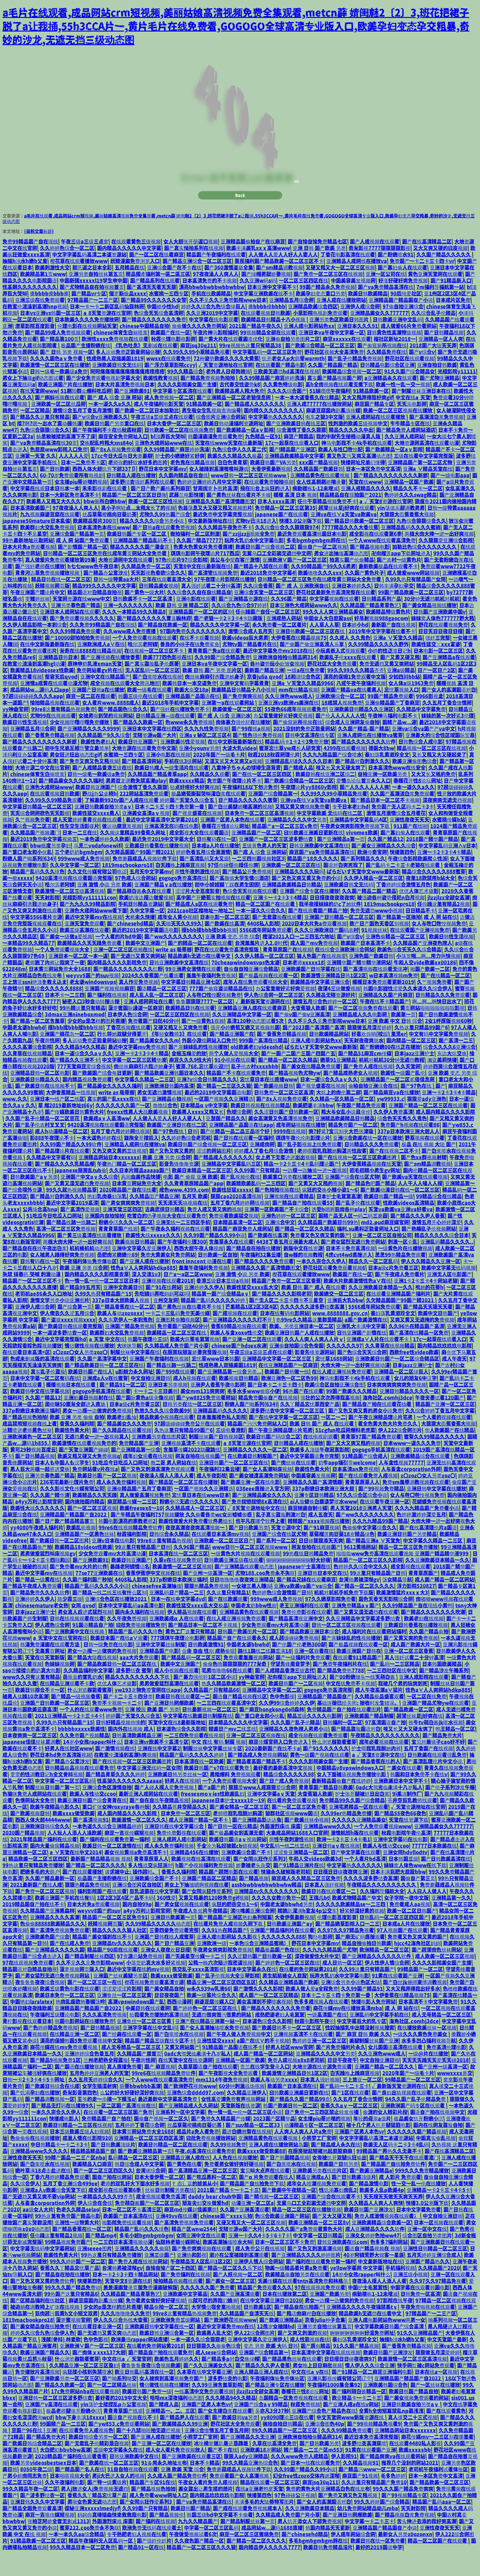 The height and width of the screenshot is (2576, 480). I want to click on h国产小视频福利免费视频, so click(204, 1887).